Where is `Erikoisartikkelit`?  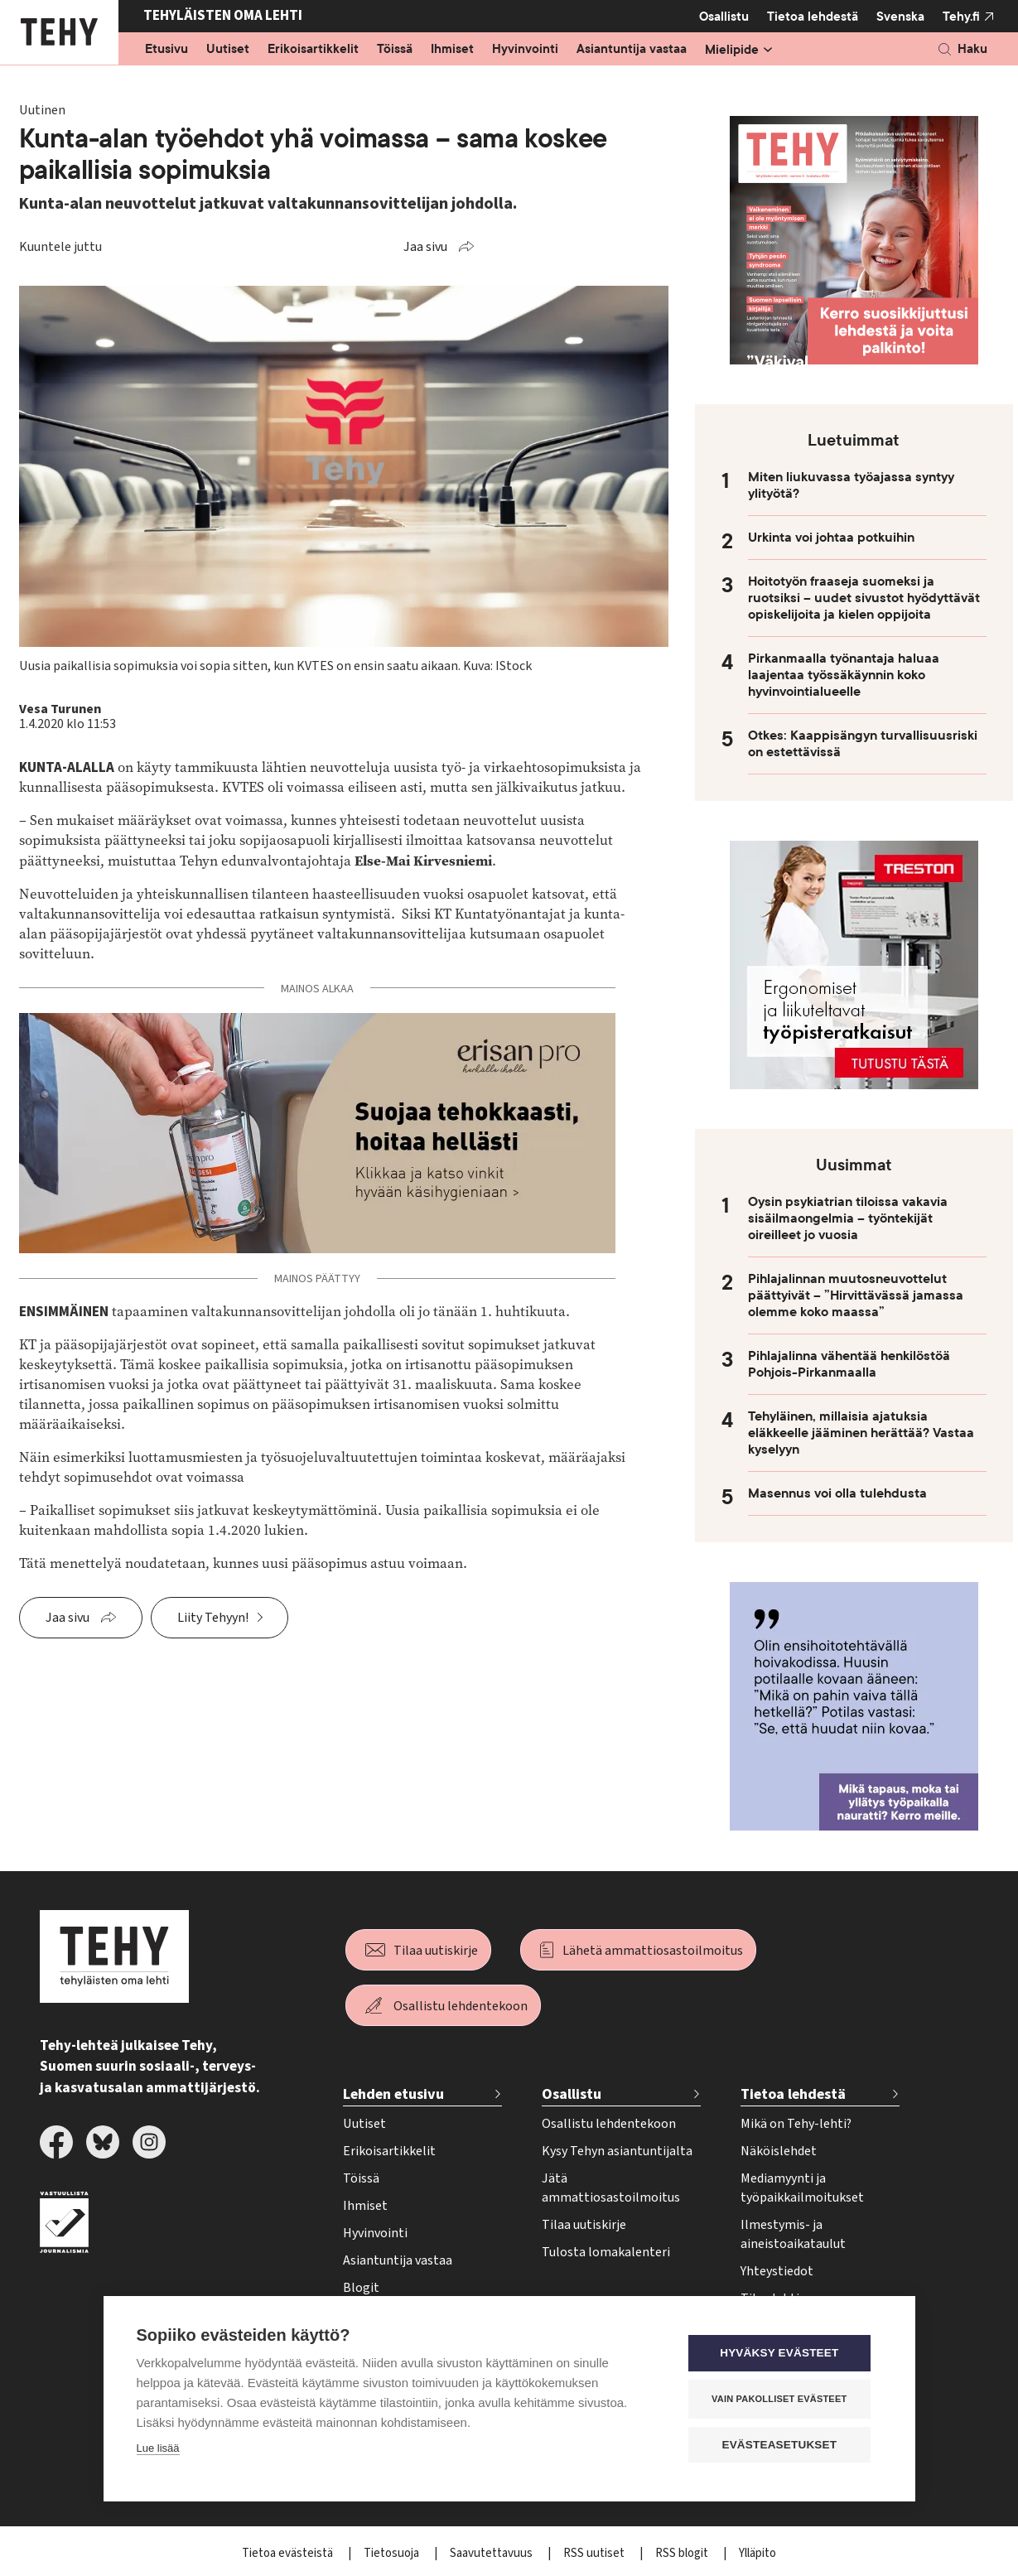
Erikoisartikkelit is located at coordinates (313, 50).